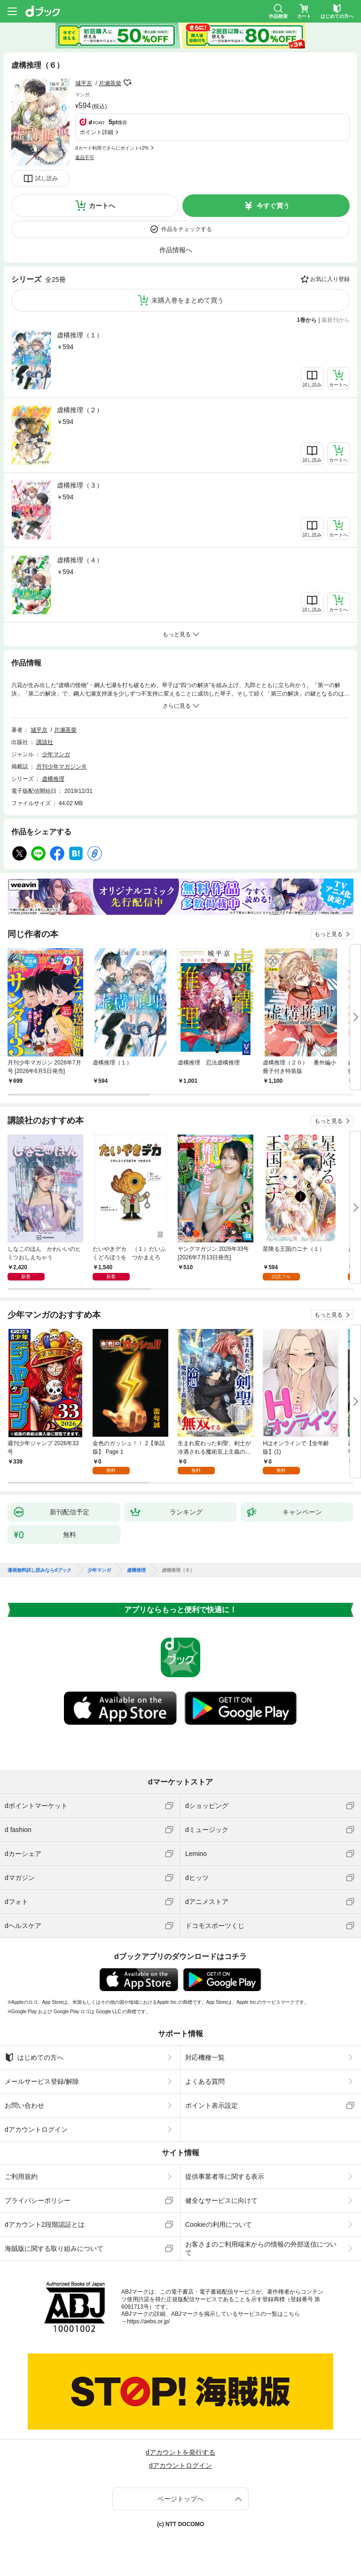 This screenshot has height=2576, width=361. What do you see at coordinates (24, 2105) in the screenshot?
I see `お問い合わせ` at bounding box center [24, 2105].